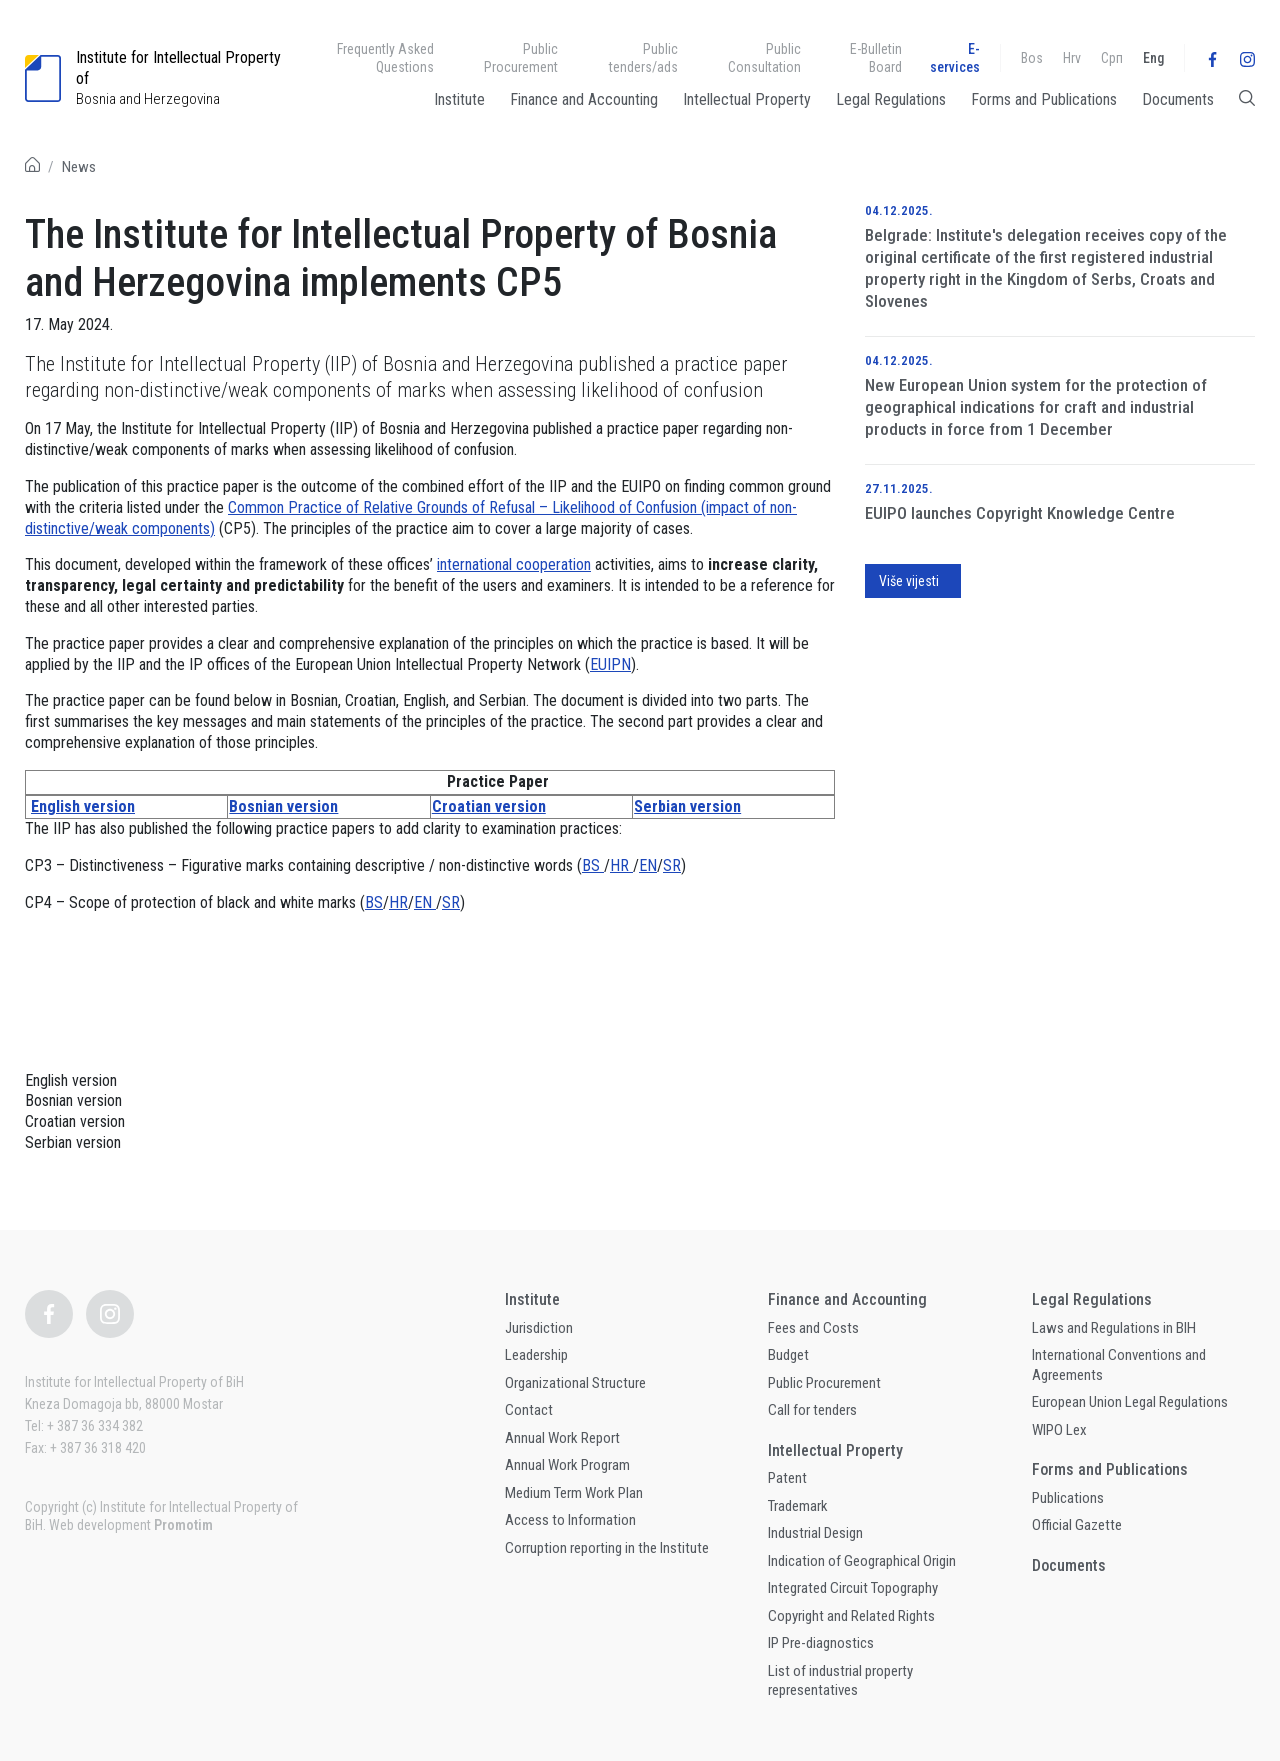  I want to click on Fees and Costs, so click(813, 1328).